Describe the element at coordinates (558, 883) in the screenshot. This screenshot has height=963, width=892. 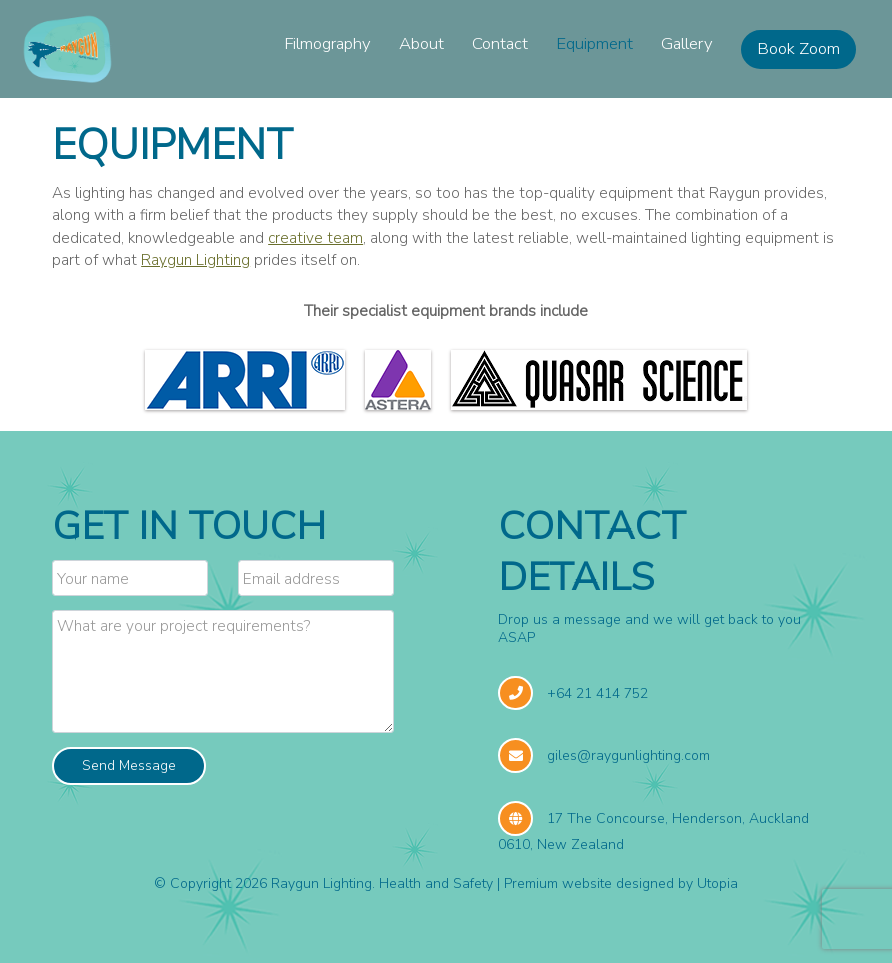
I see `Premium website` at that location.